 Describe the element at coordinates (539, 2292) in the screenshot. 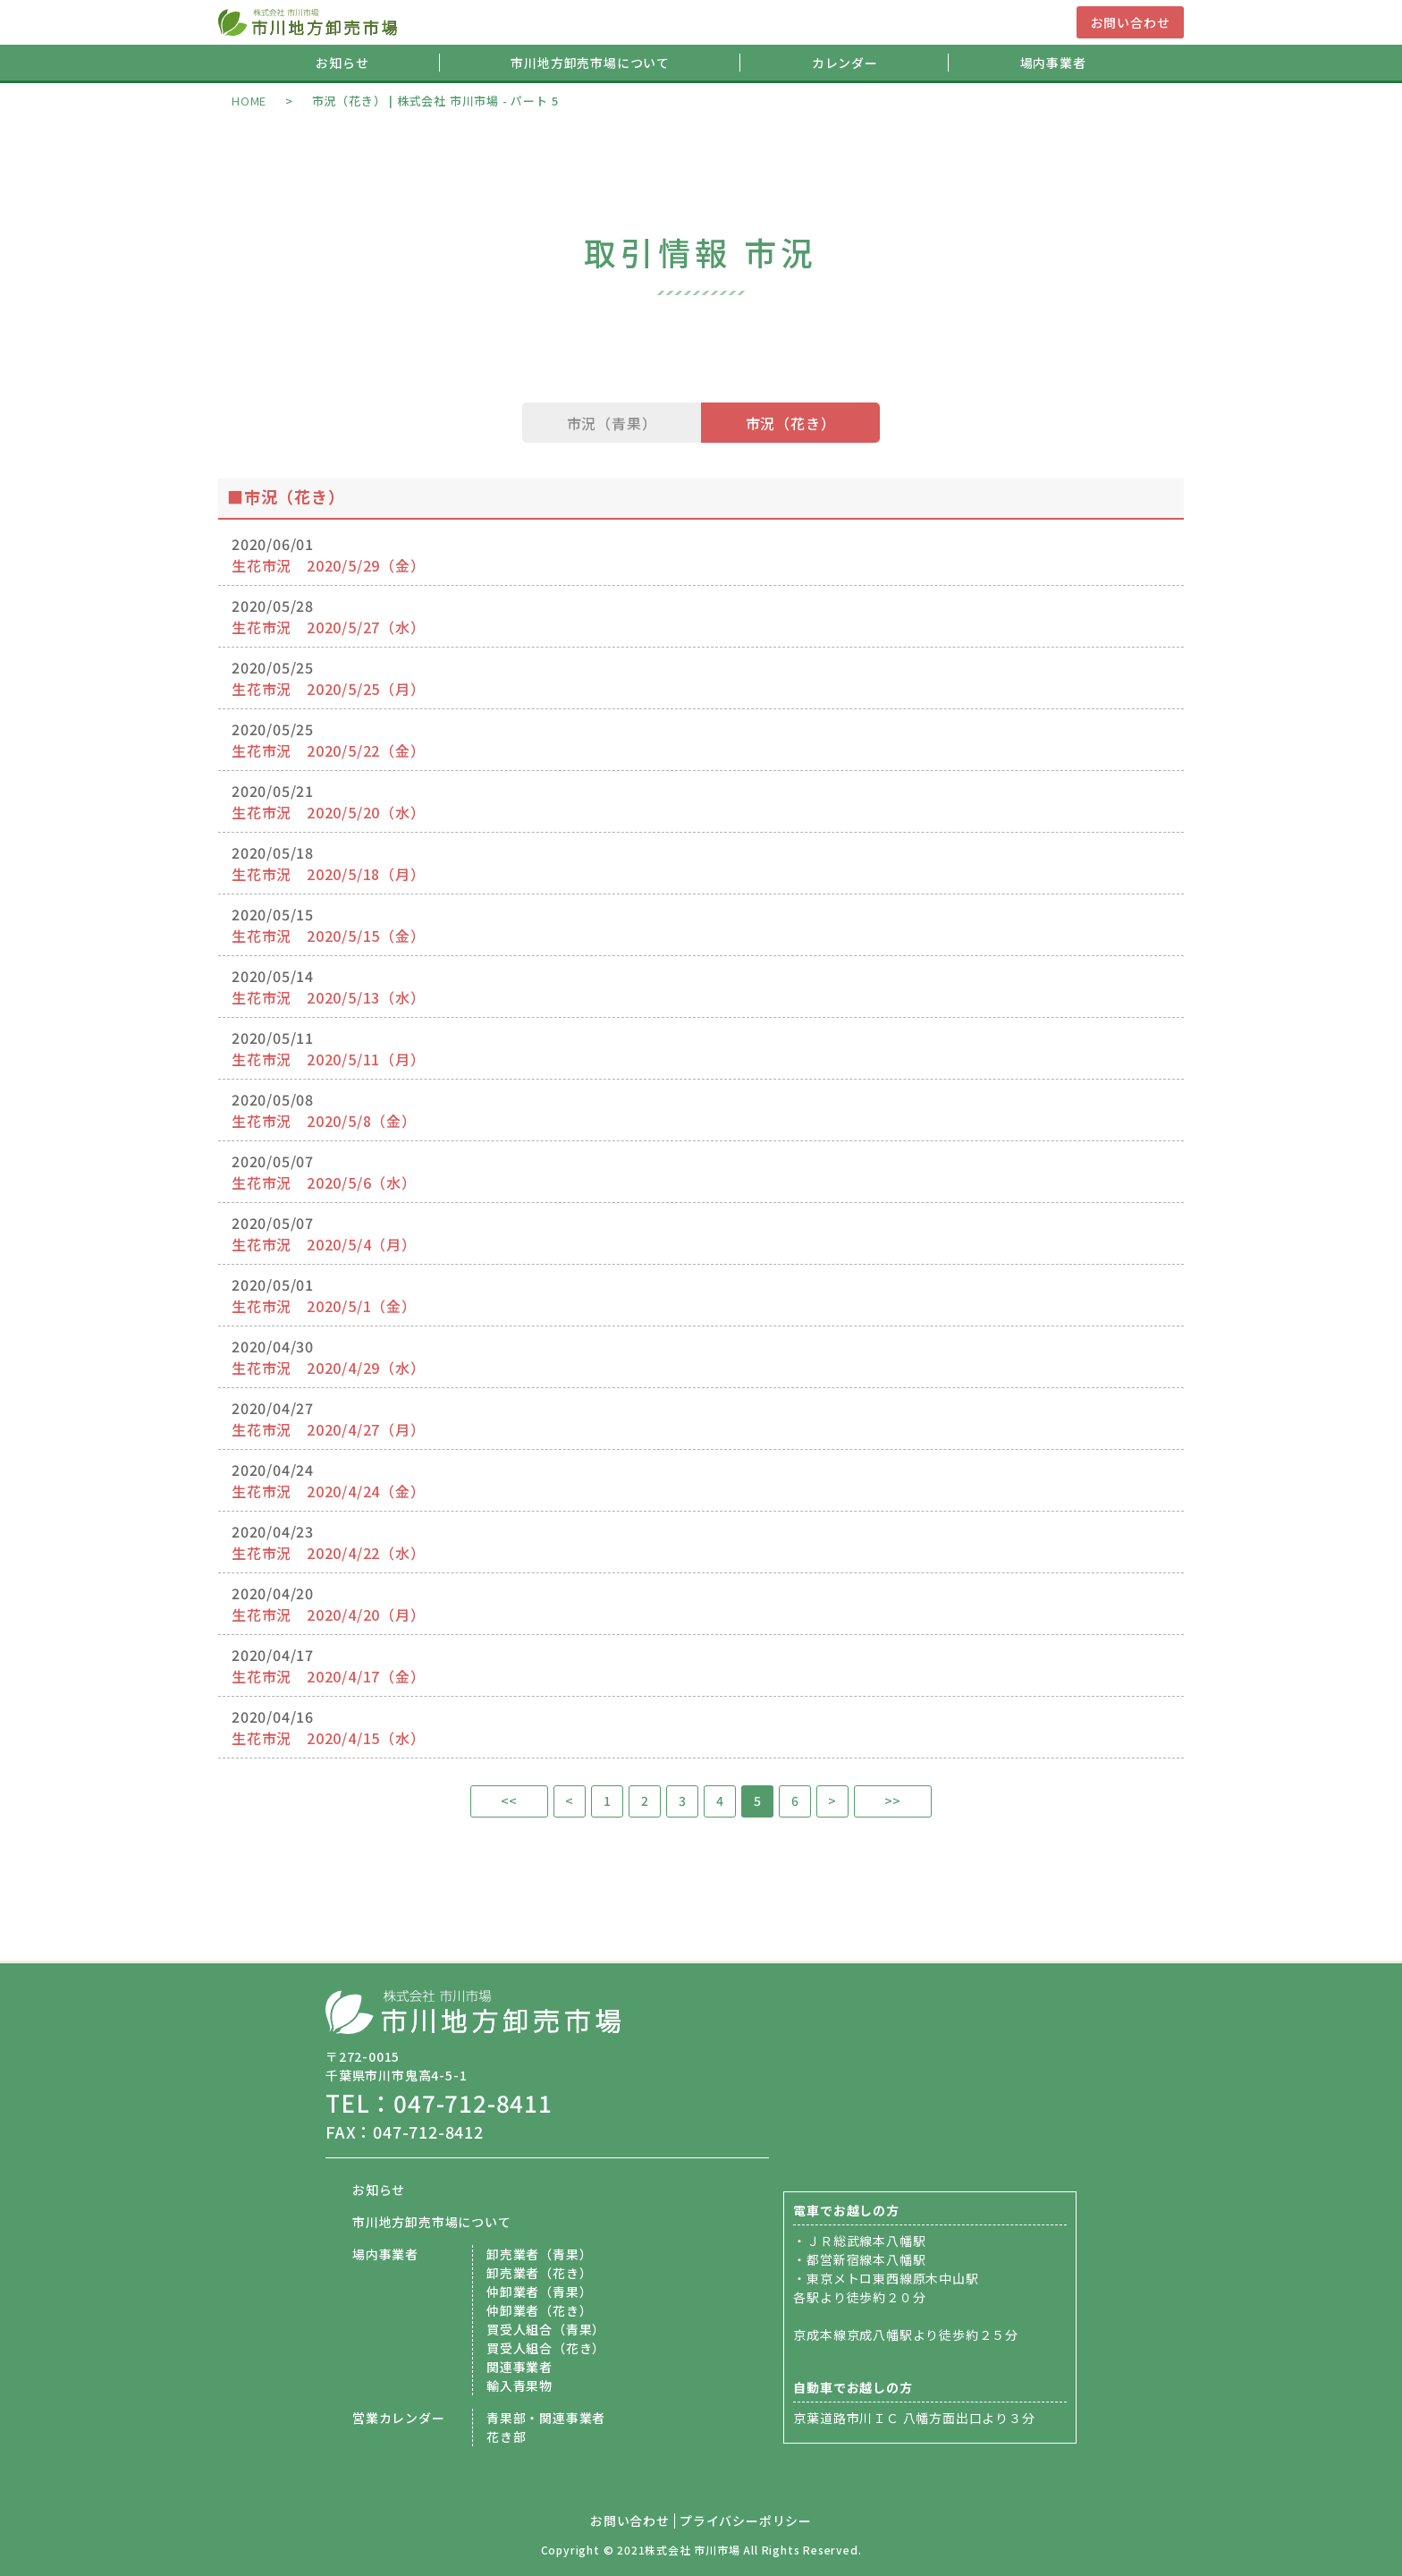

I see `仲卸業者（青果）` at that location.